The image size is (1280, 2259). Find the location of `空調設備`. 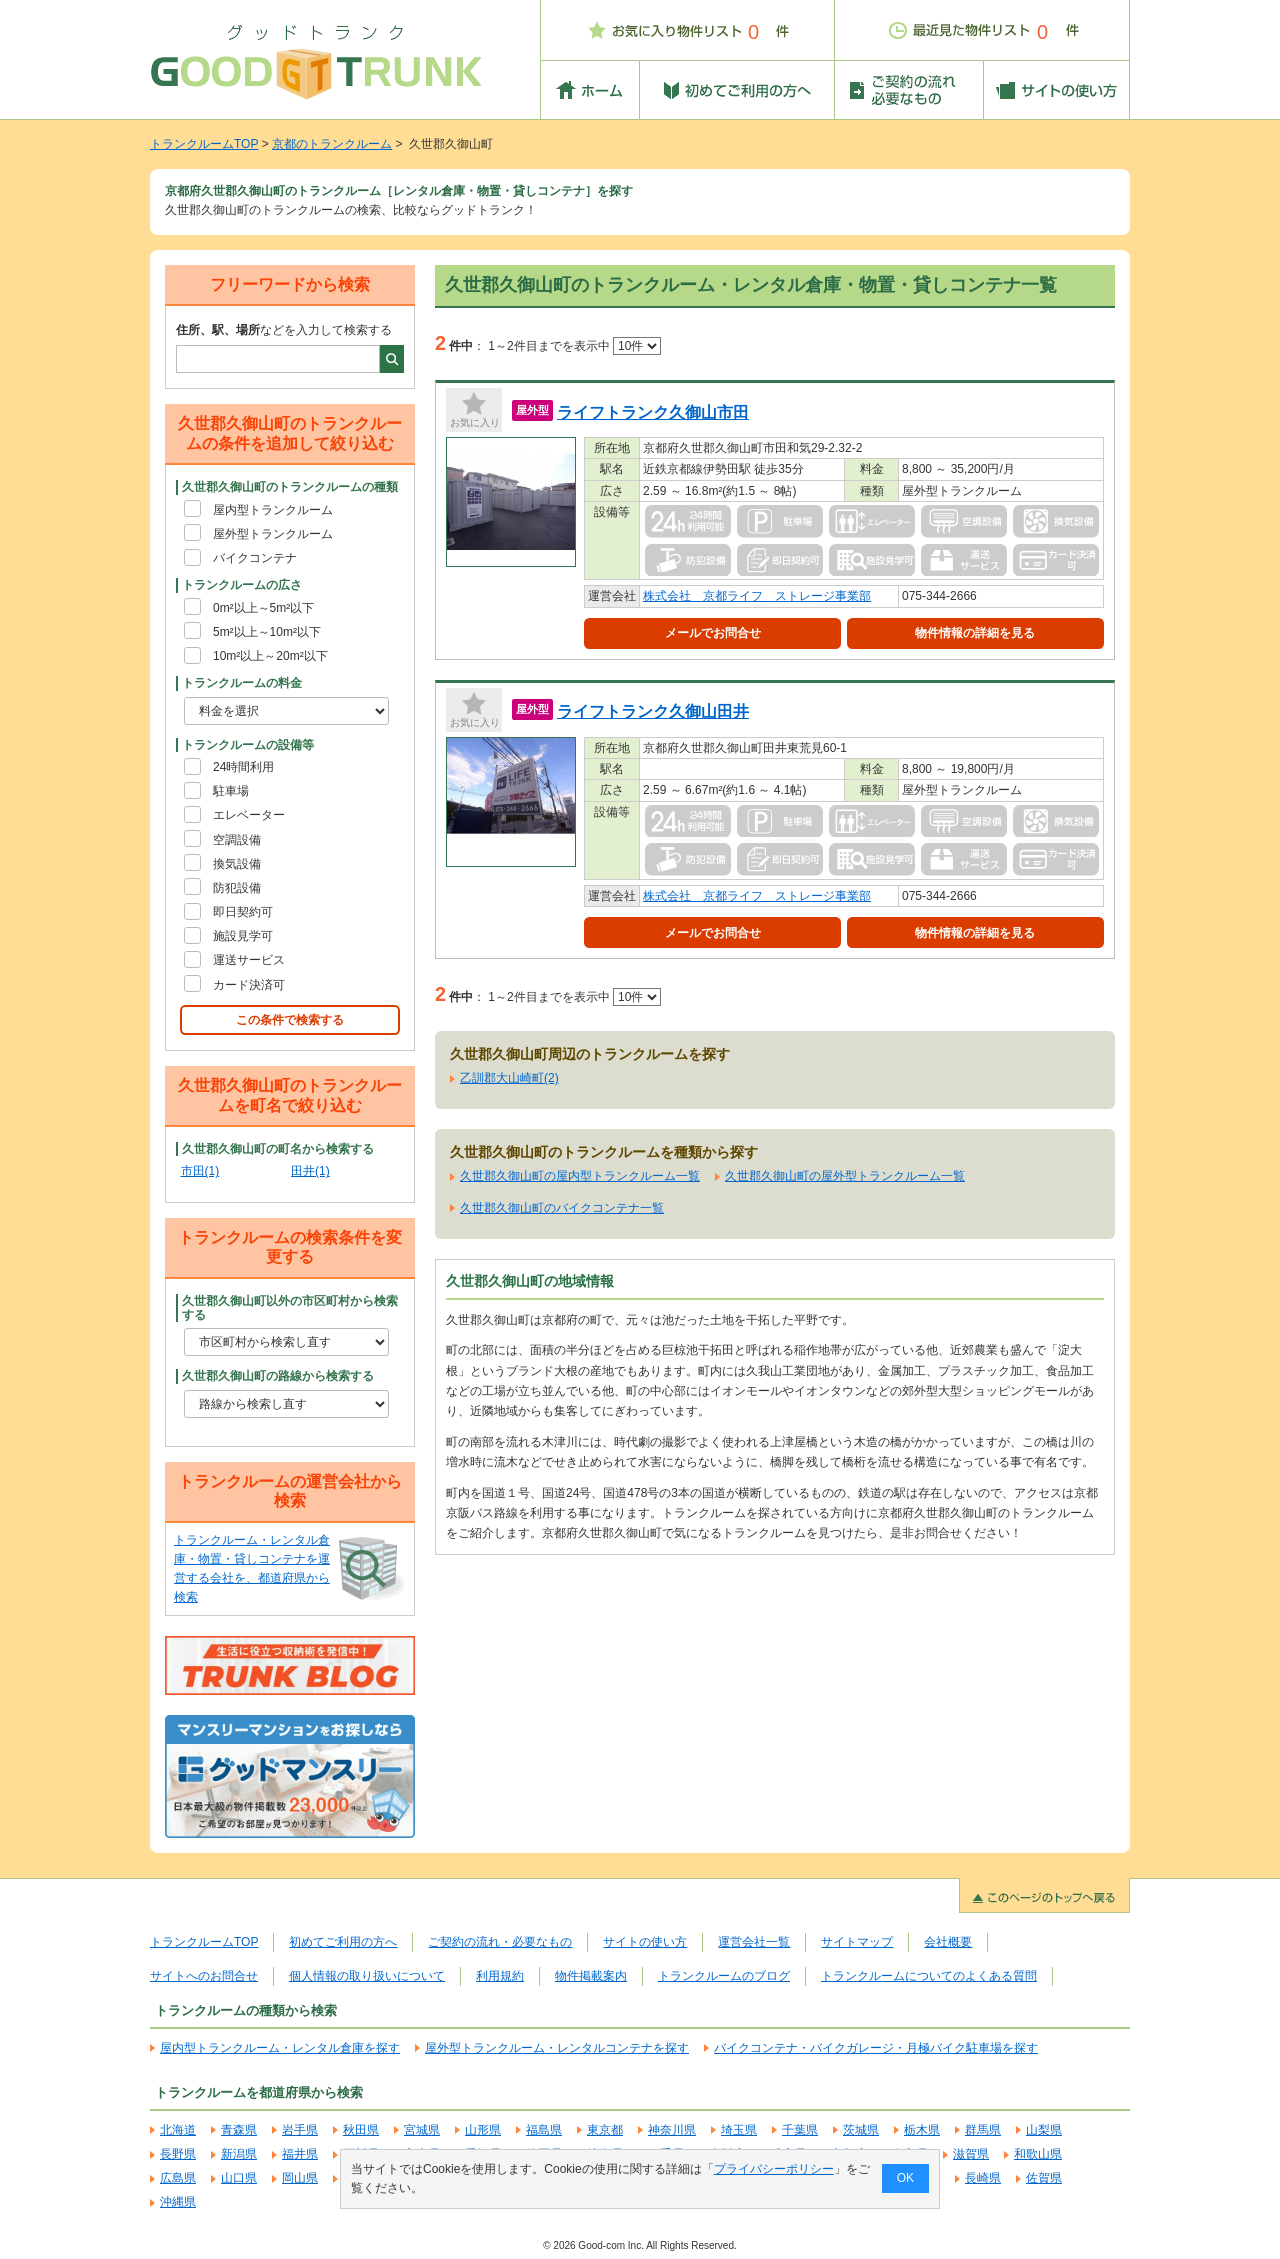

空調設備 is located at coordinates (237, 840).